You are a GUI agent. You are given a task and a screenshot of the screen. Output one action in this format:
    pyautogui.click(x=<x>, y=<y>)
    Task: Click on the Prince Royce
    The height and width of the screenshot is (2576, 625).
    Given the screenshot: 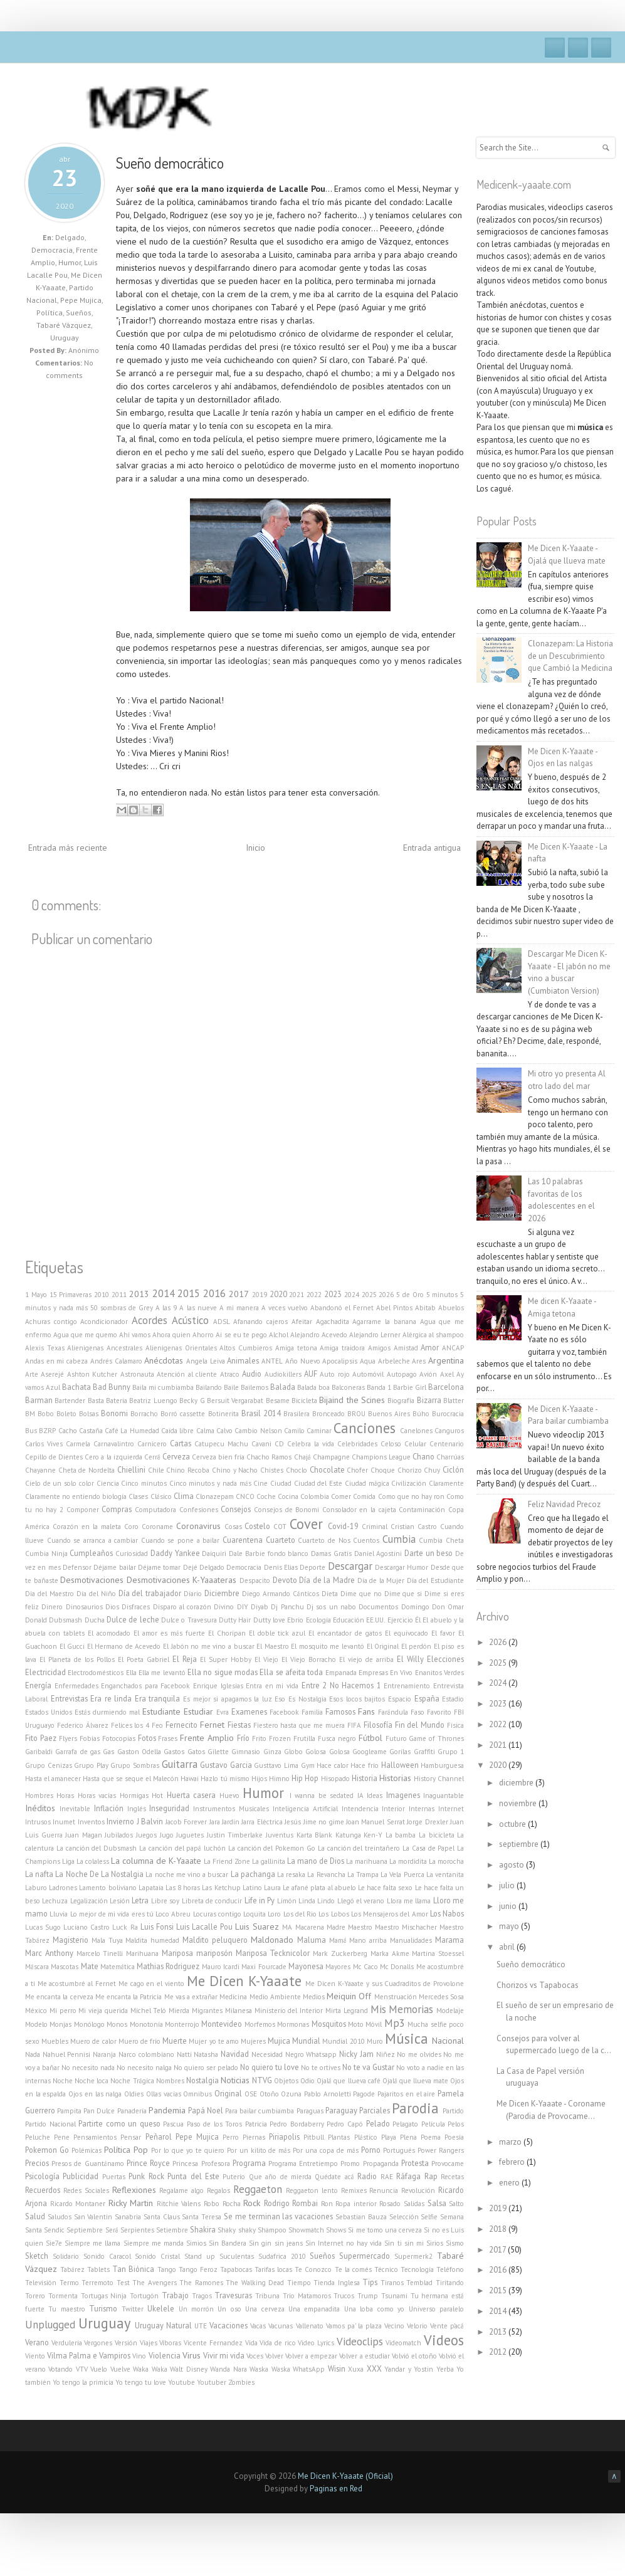 What is the action you would take?
    pyautogui.click(x=148, y=2163)
    